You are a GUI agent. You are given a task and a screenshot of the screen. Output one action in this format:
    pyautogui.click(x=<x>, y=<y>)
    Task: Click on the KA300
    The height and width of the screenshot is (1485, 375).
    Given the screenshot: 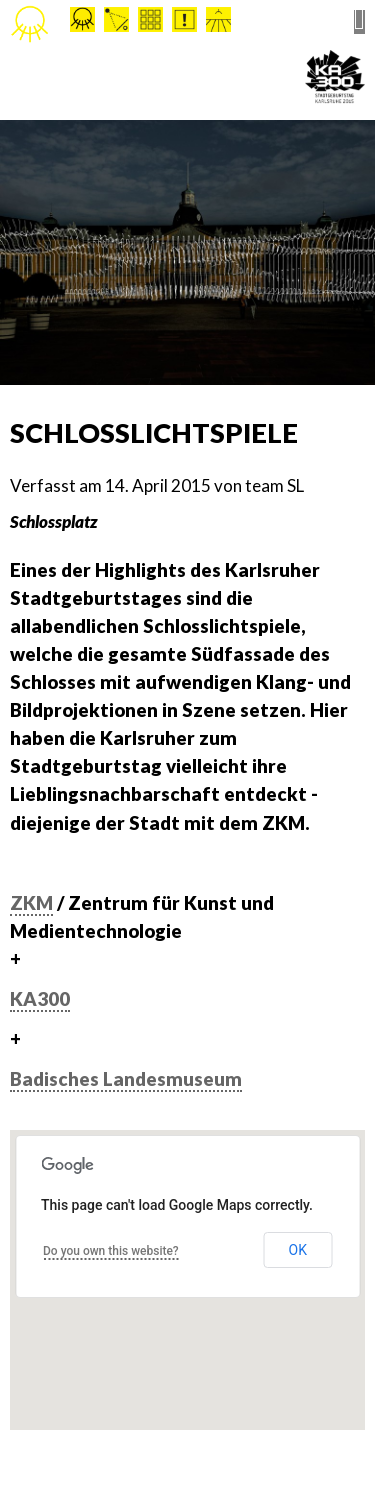 What is the action you would take?
    pyautogui.click(x=40, y=999)
    